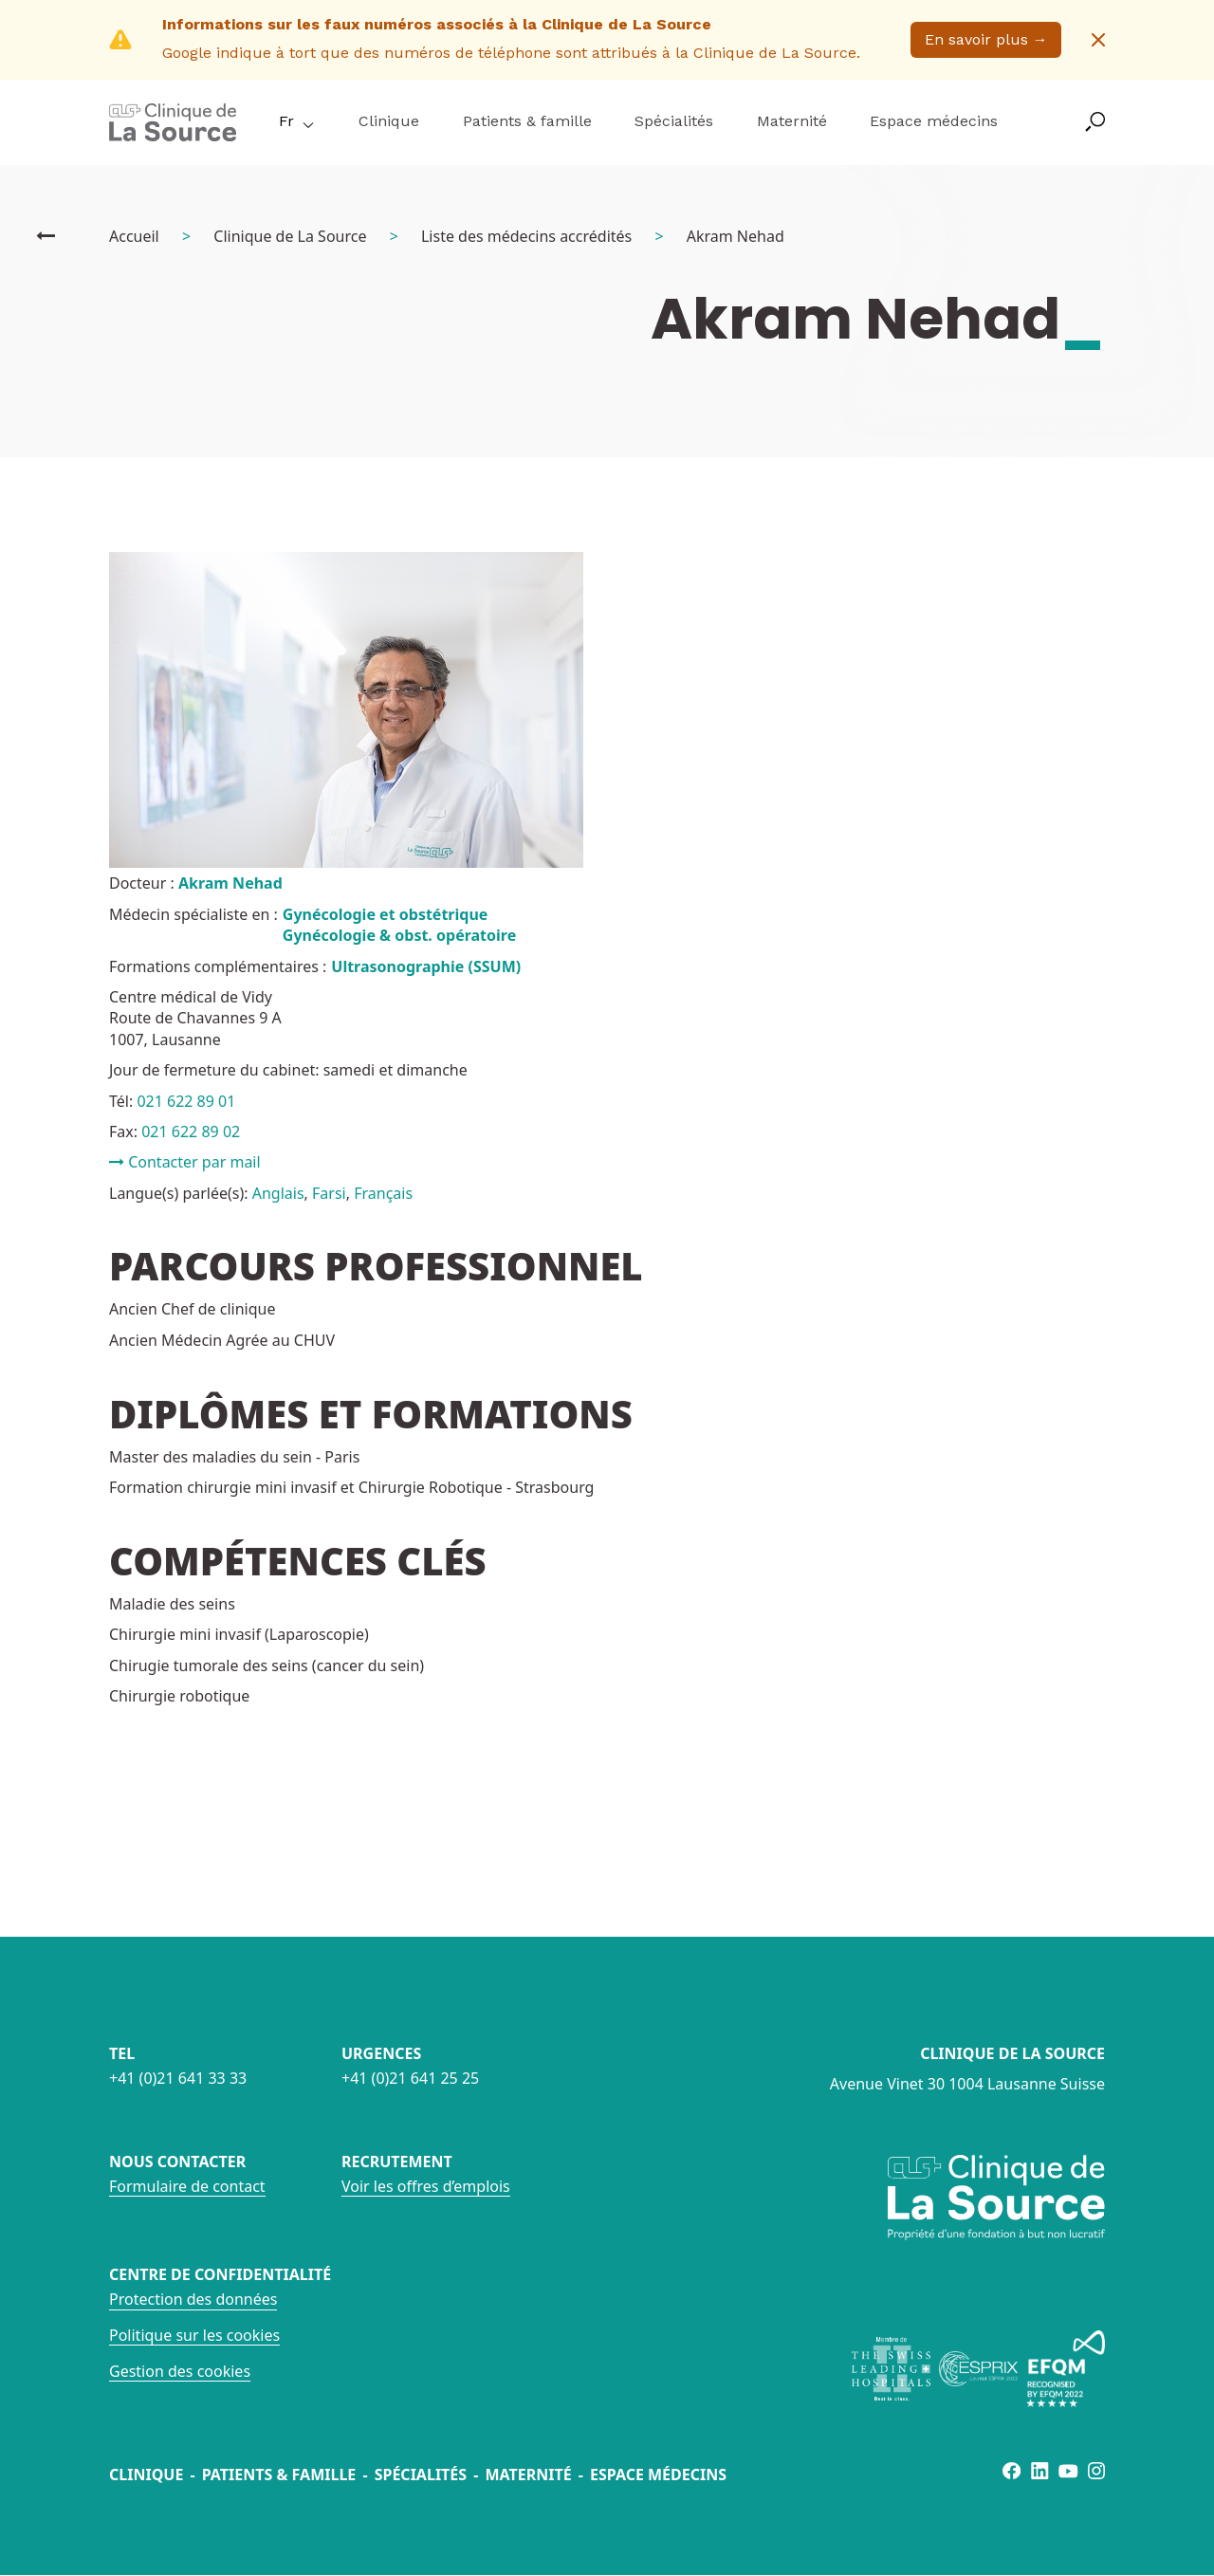 The width and height of the screenshot is (1214, 2576). What do you see at coordinates (187, 2186) in the screenshot?
I see `Formulaire de contact` at bounding box center [187, 2186].